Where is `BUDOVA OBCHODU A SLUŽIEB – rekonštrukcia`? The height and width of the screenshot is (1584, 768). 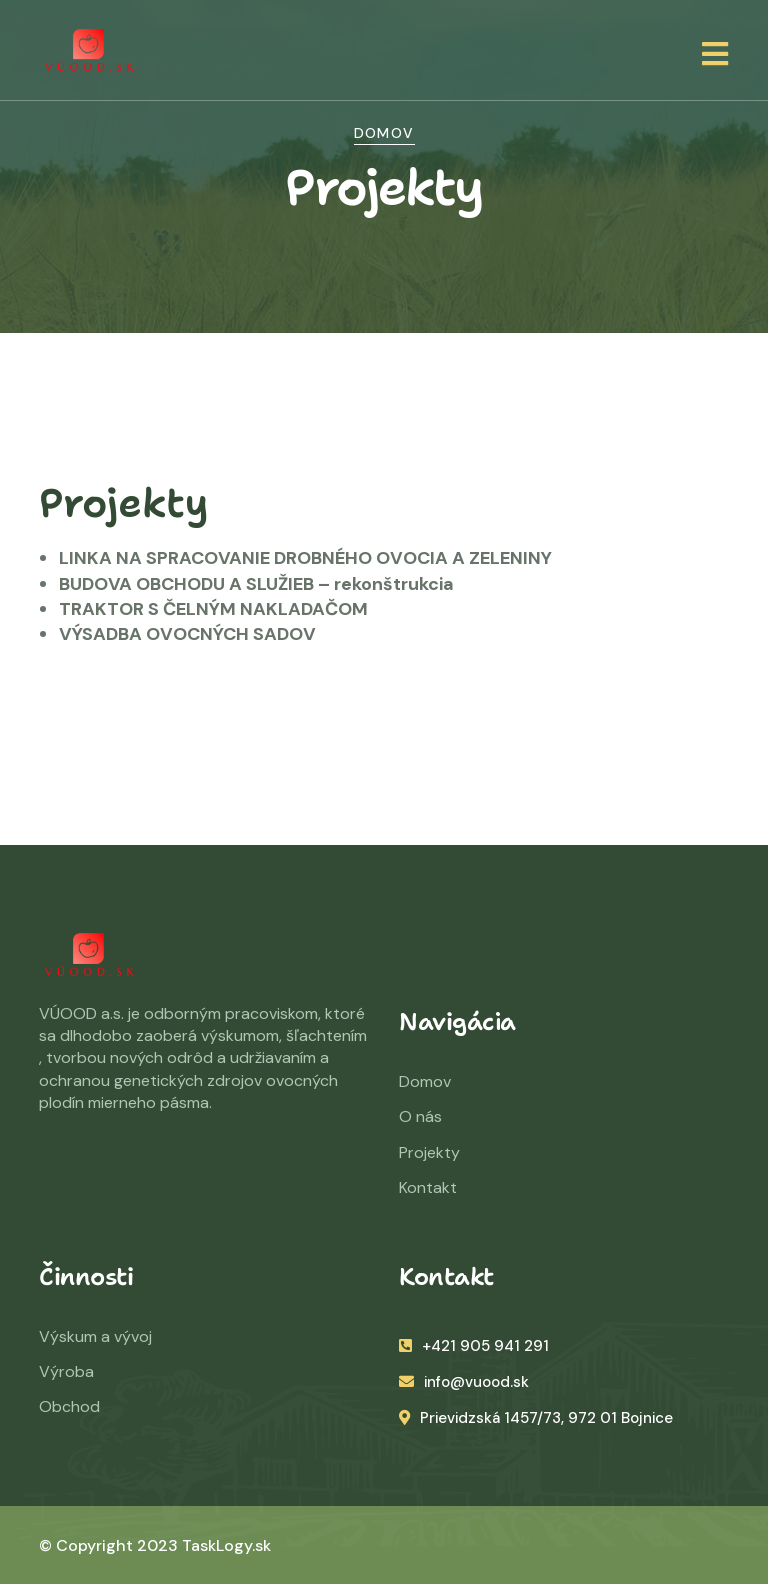 BUDOVA OBCHODU A SLUŽIEB – rekonštrukcia is located at coordinates (256, 584).